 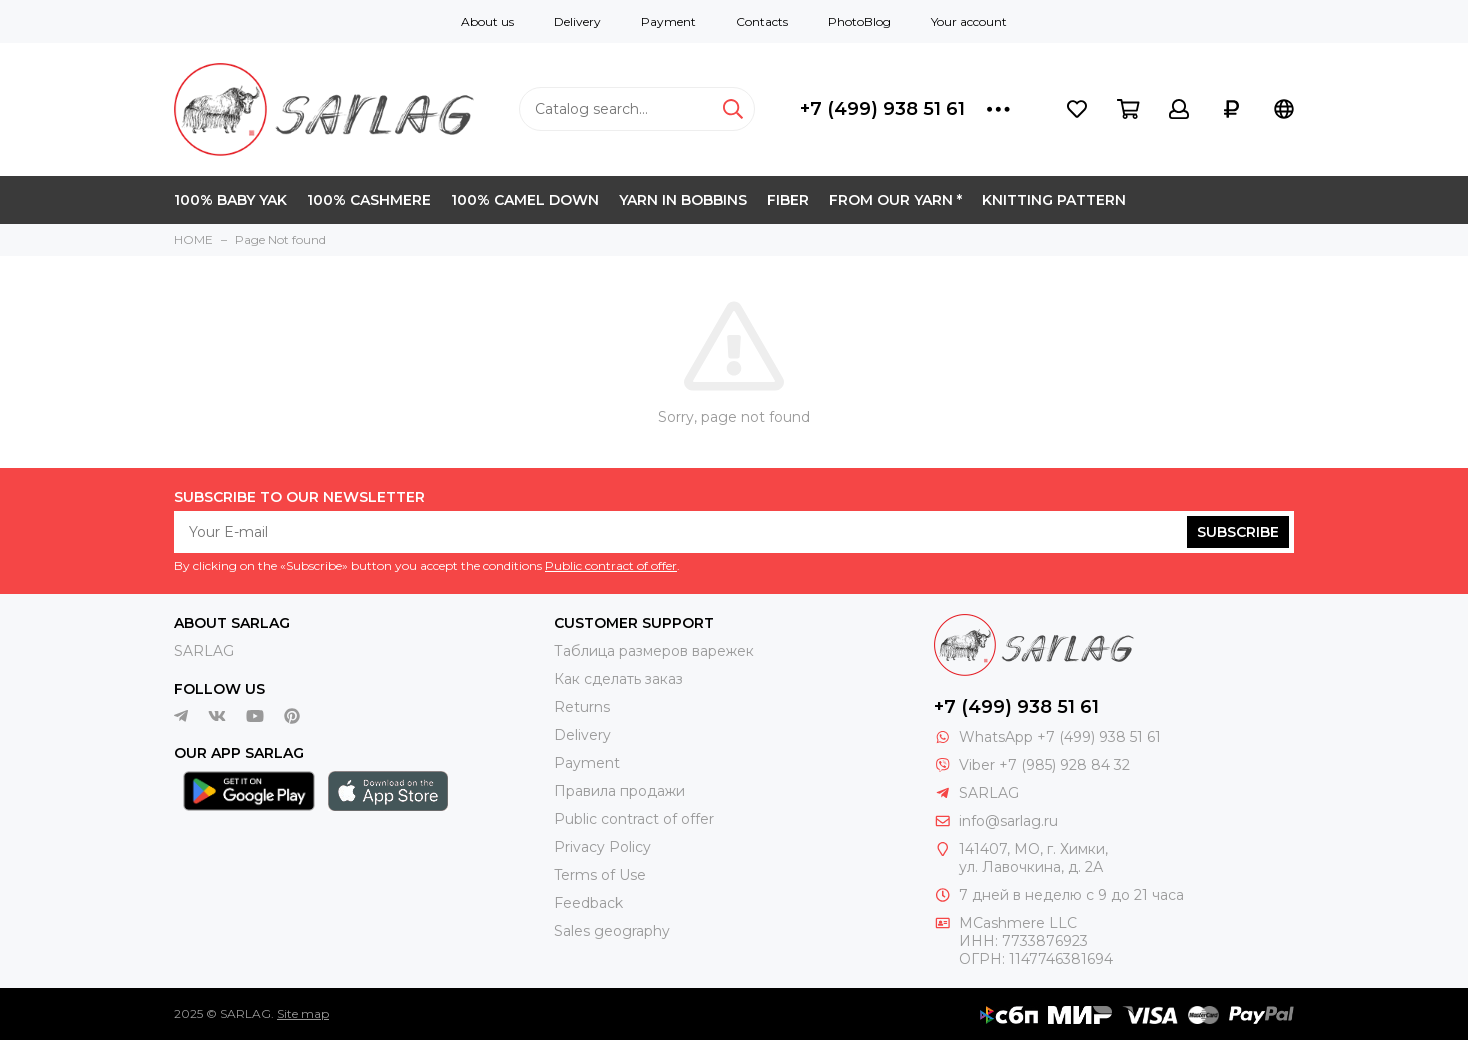 What do you see at coordinates (895, 200) in the screenshot?
I see `FROM OUR YARN *` at bounding box center [895, 200].